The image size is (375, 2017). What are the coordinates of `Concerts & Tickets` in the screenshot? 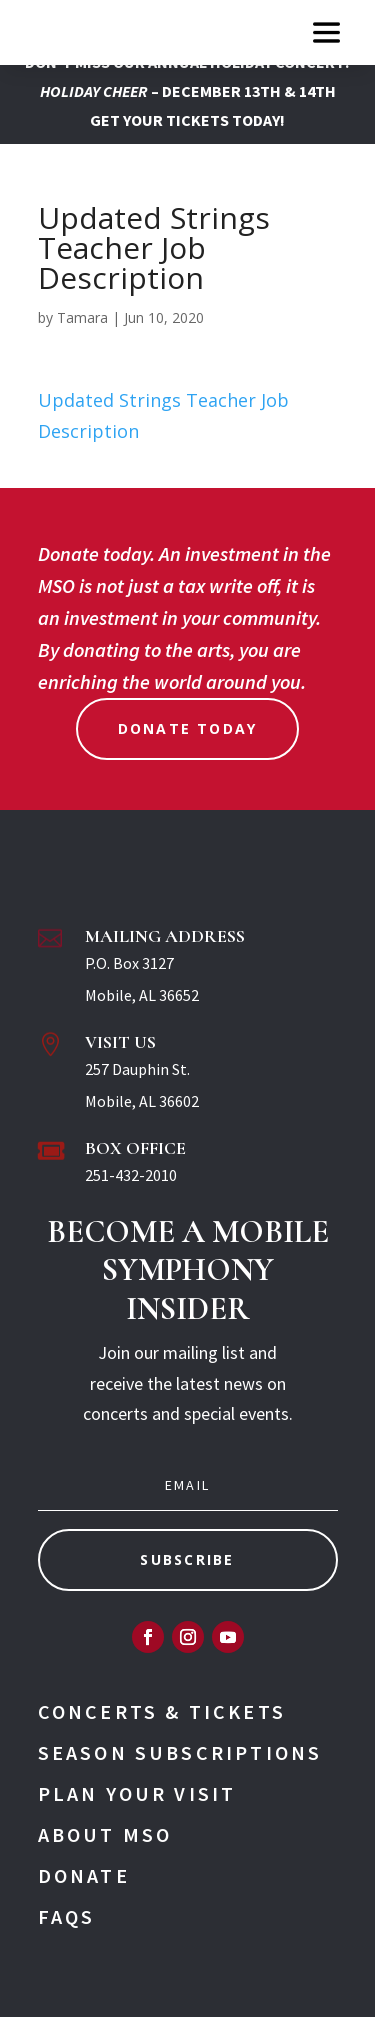 It's located at (162, 1711).